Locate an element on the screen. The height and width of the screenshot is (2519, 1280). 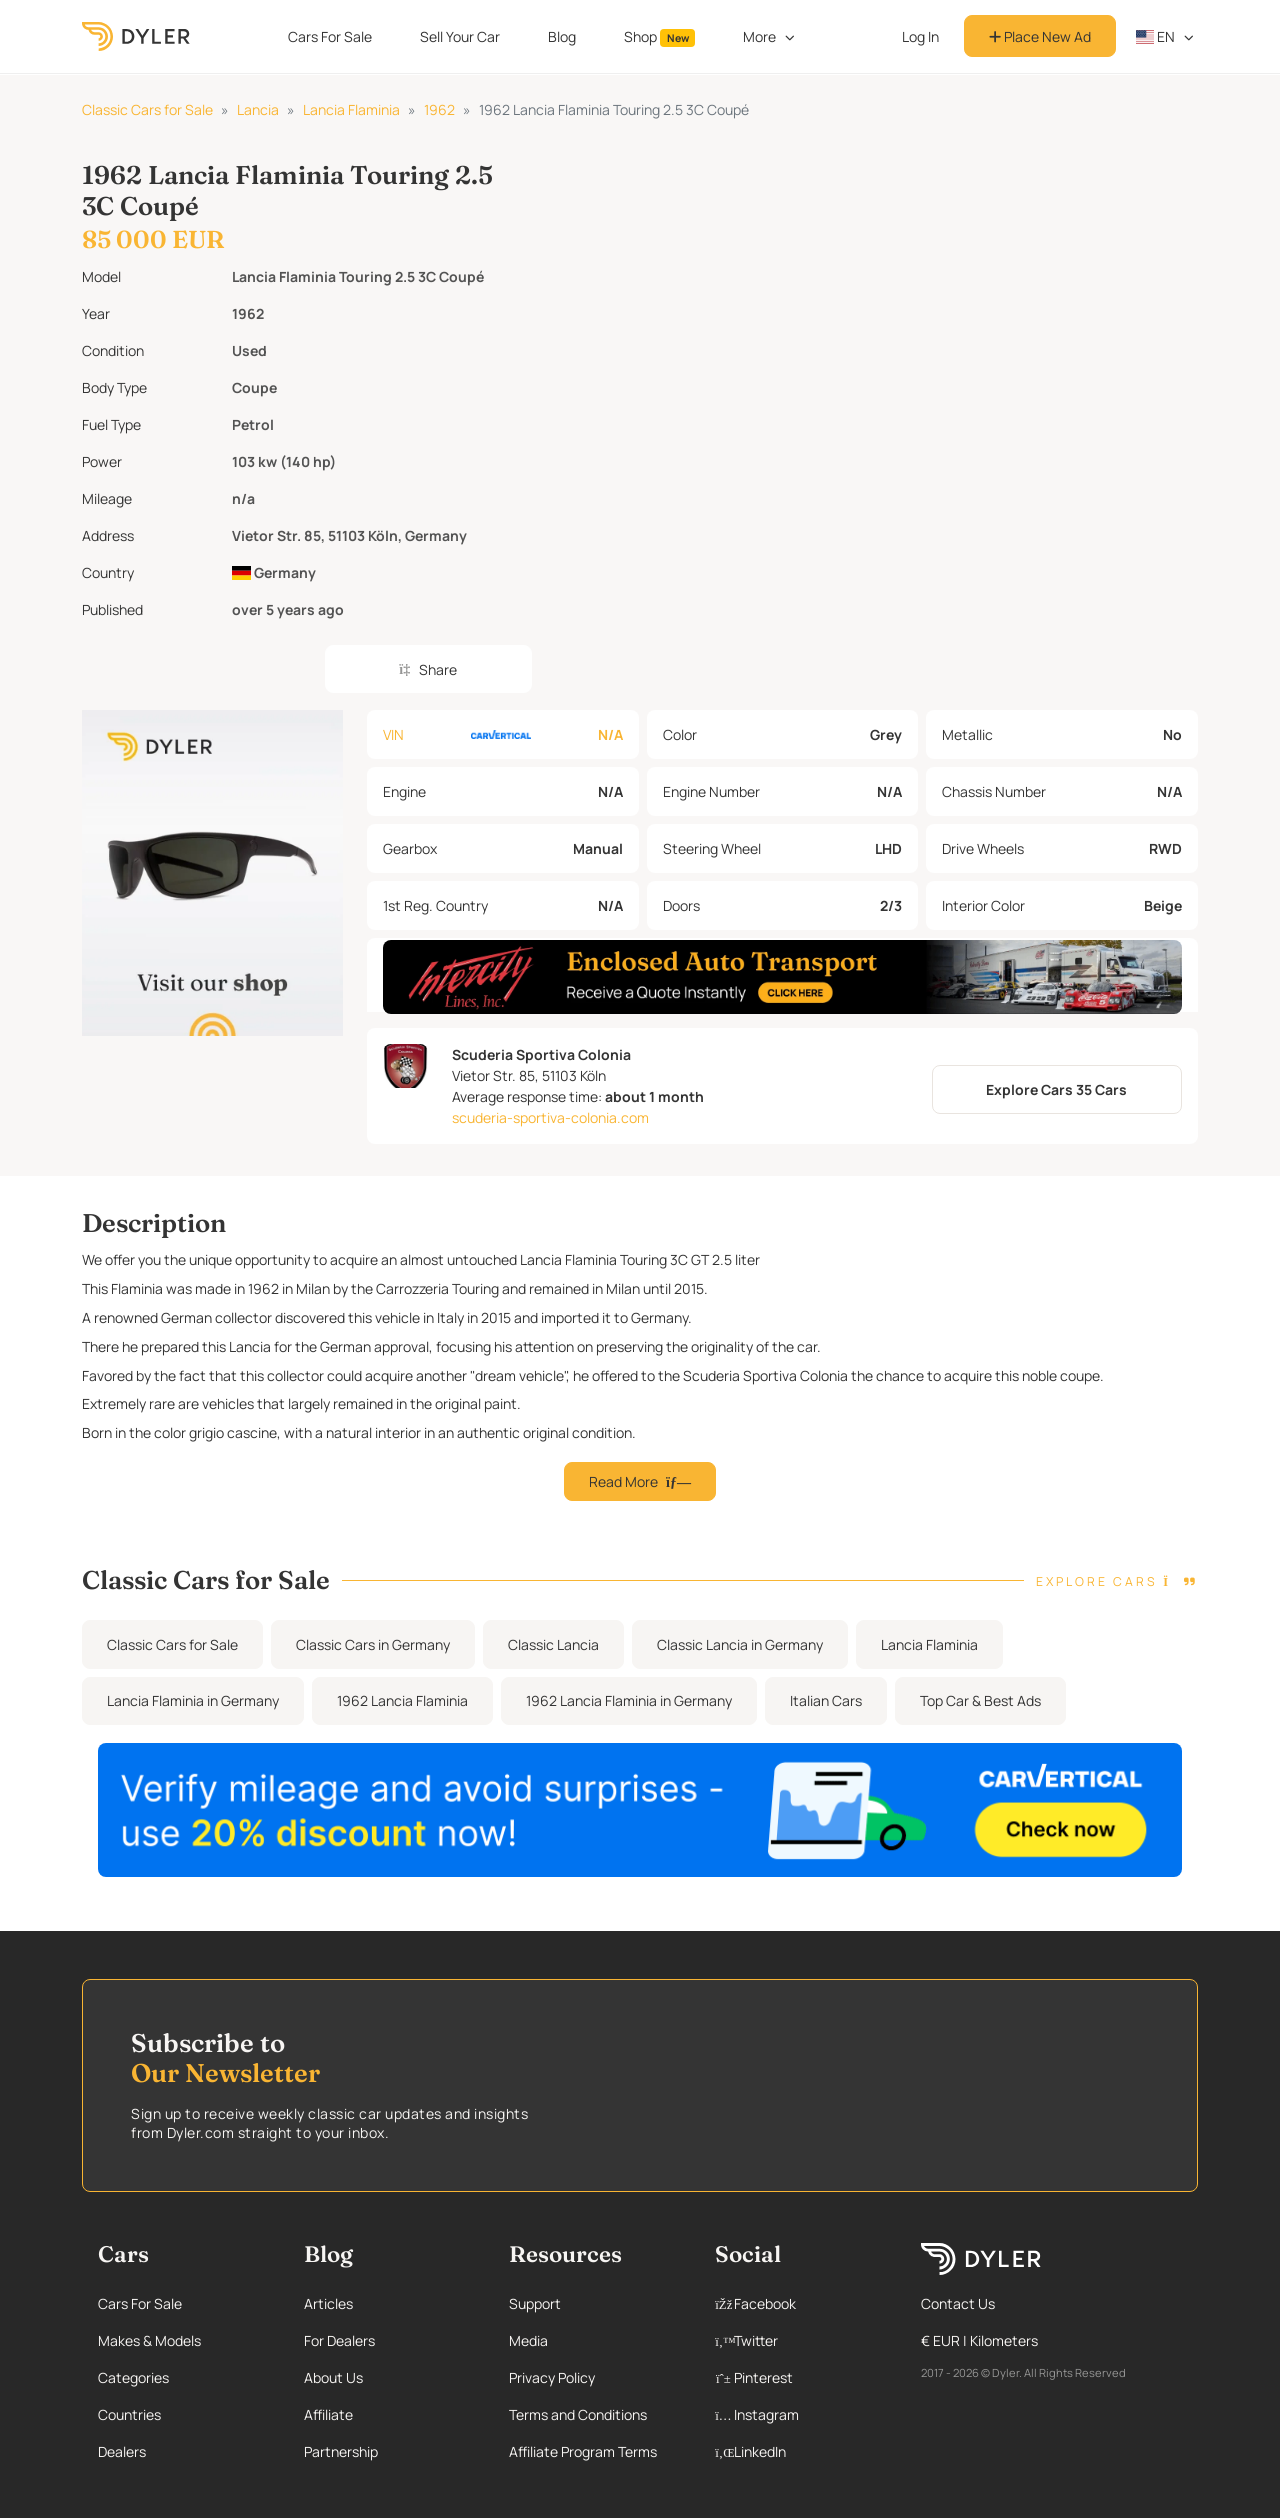
Lancia Flaminia in Germany is located at coordinates (193, 1700).